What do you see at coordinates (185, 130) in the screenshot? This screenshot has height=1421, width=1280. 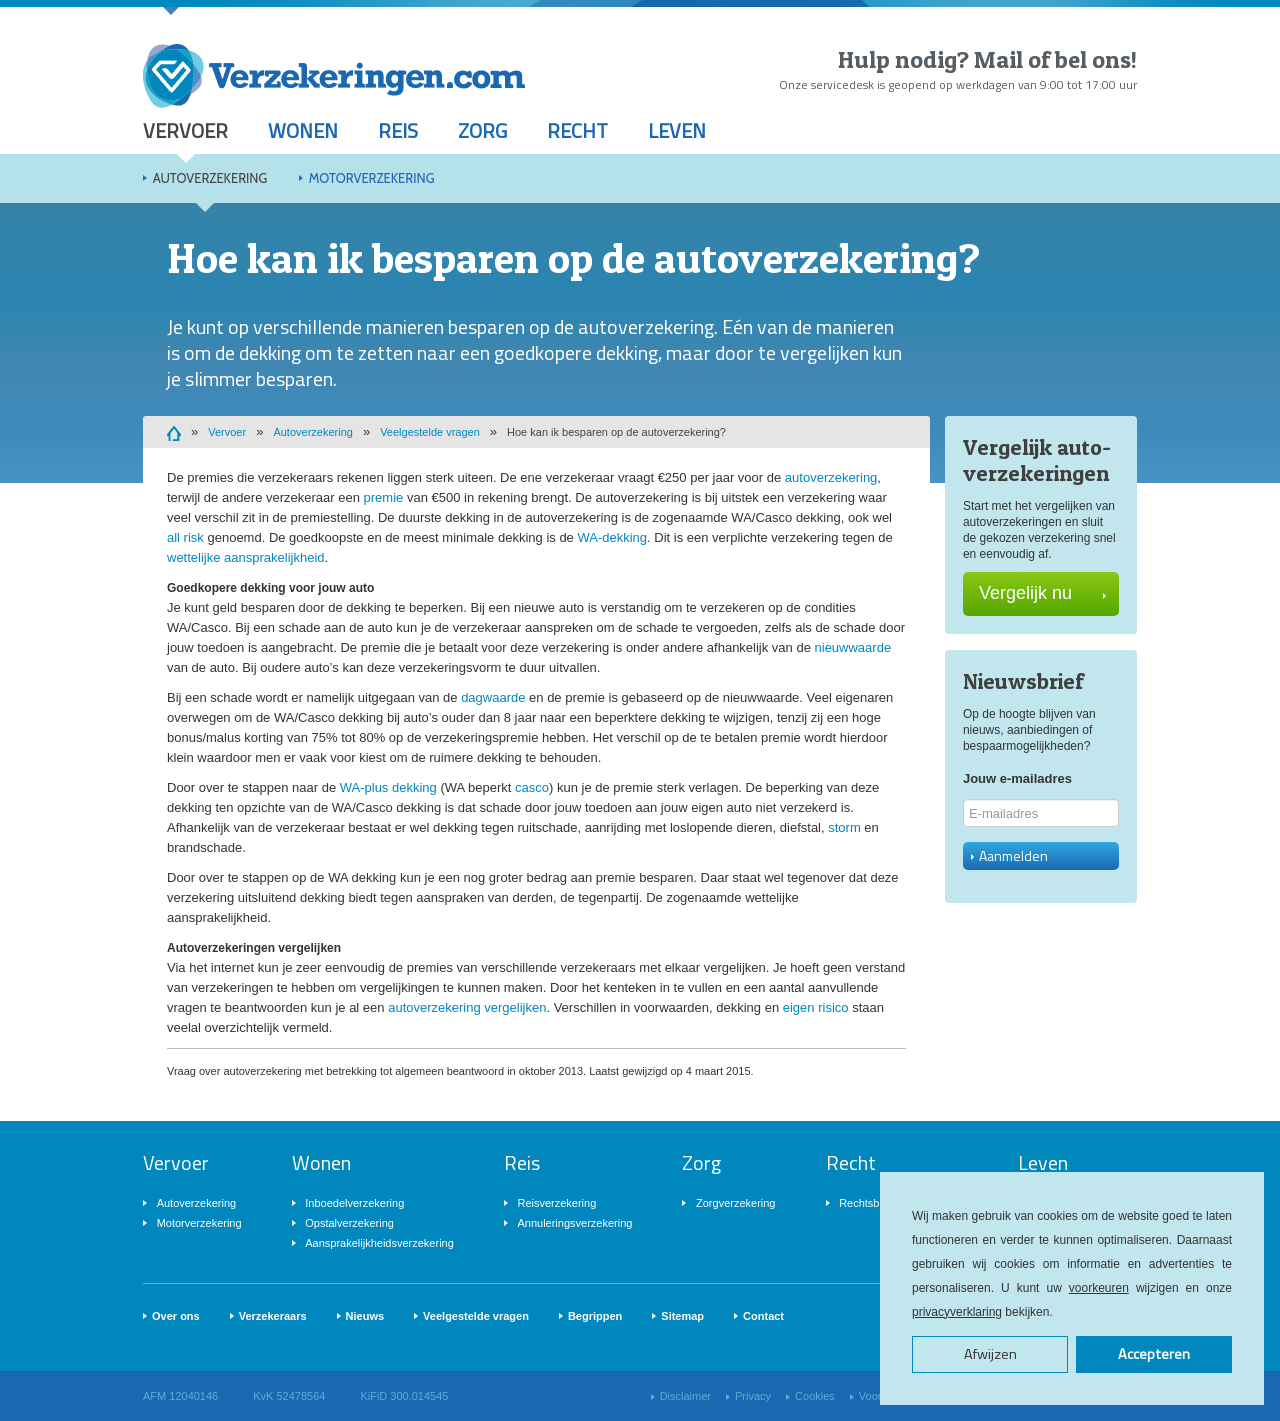 I see `Vervoer` at bounding box center [185, 130].